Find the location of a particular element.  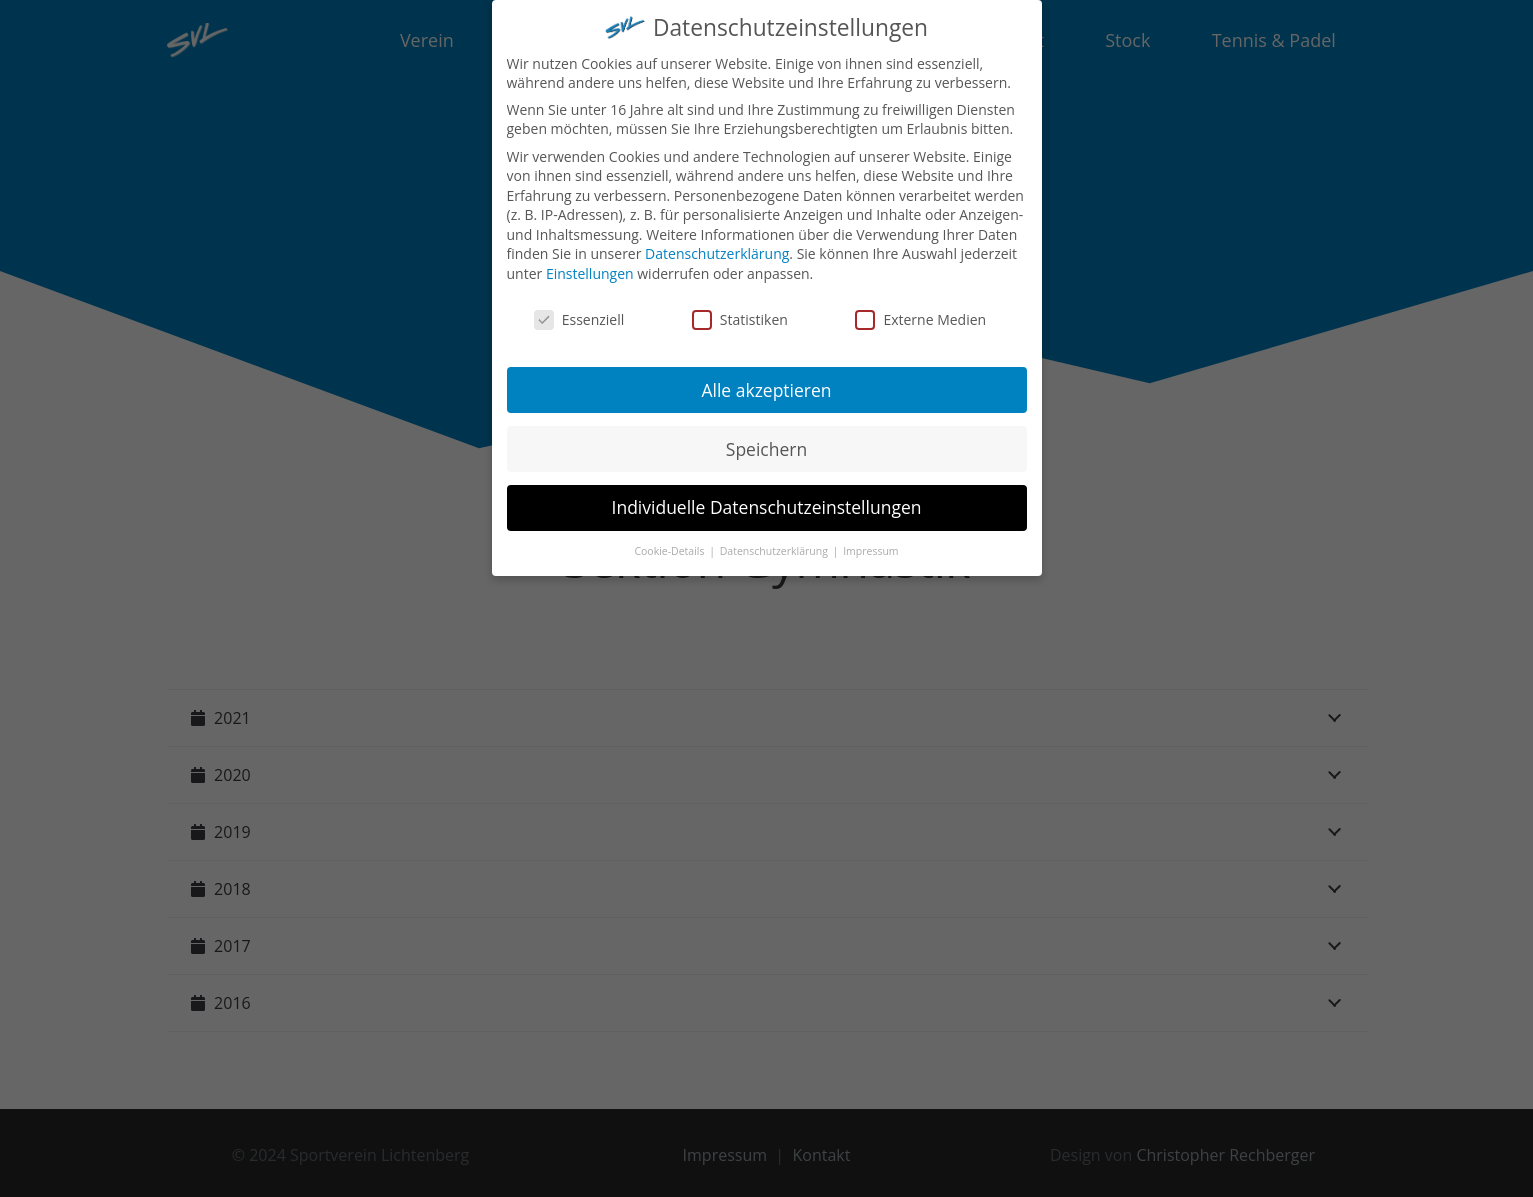

Impressum [button] is located at coordinates (870, 544).